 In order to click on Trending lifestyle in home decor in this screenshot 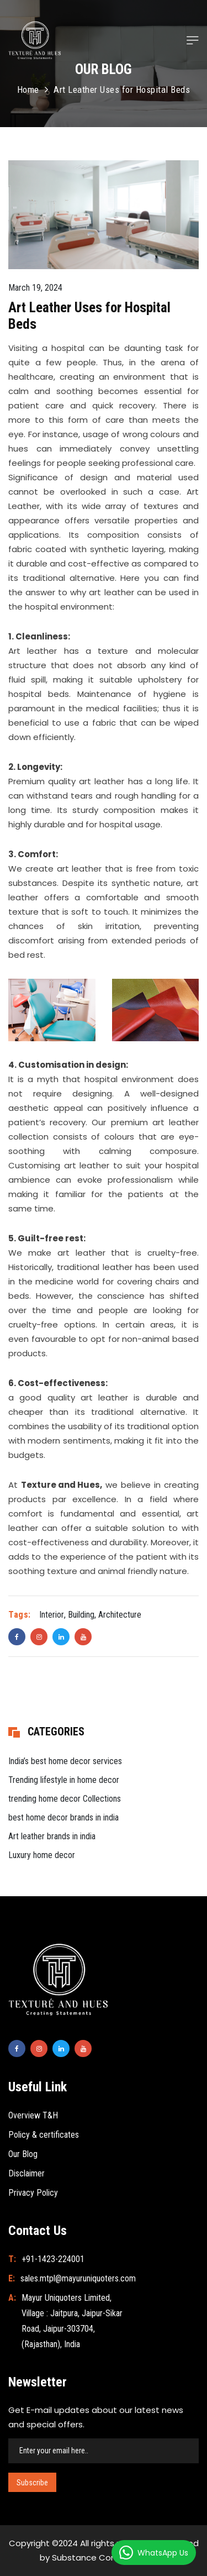, I will do `click(63, 1780)`.